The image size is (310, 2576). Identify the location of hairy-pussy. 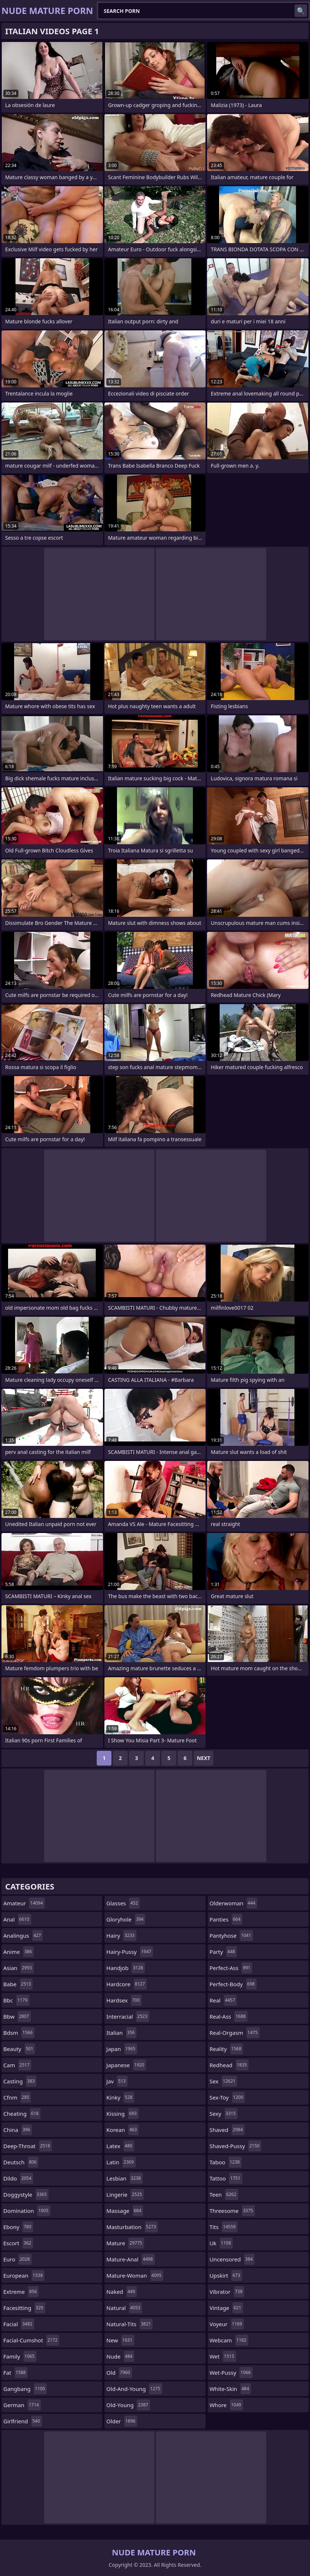
(129, 1951).